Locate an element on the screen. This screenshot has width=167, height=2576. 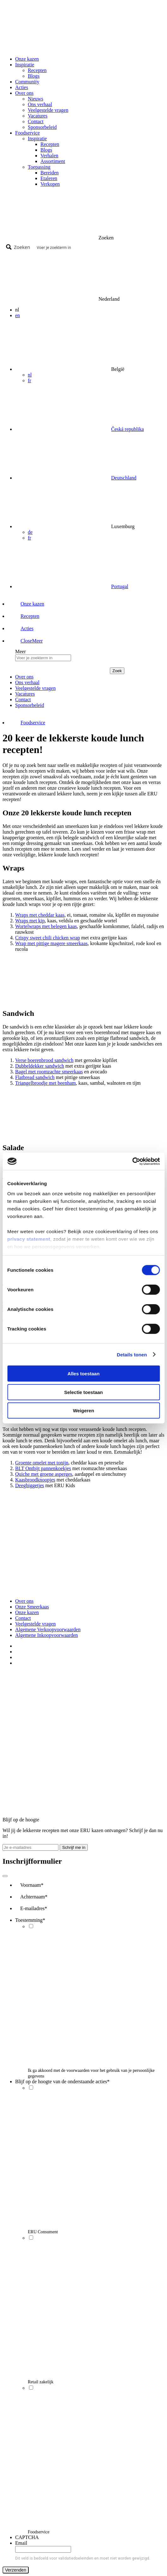
Dubbeldekker sandwich is located at coordinates (39, 1066).